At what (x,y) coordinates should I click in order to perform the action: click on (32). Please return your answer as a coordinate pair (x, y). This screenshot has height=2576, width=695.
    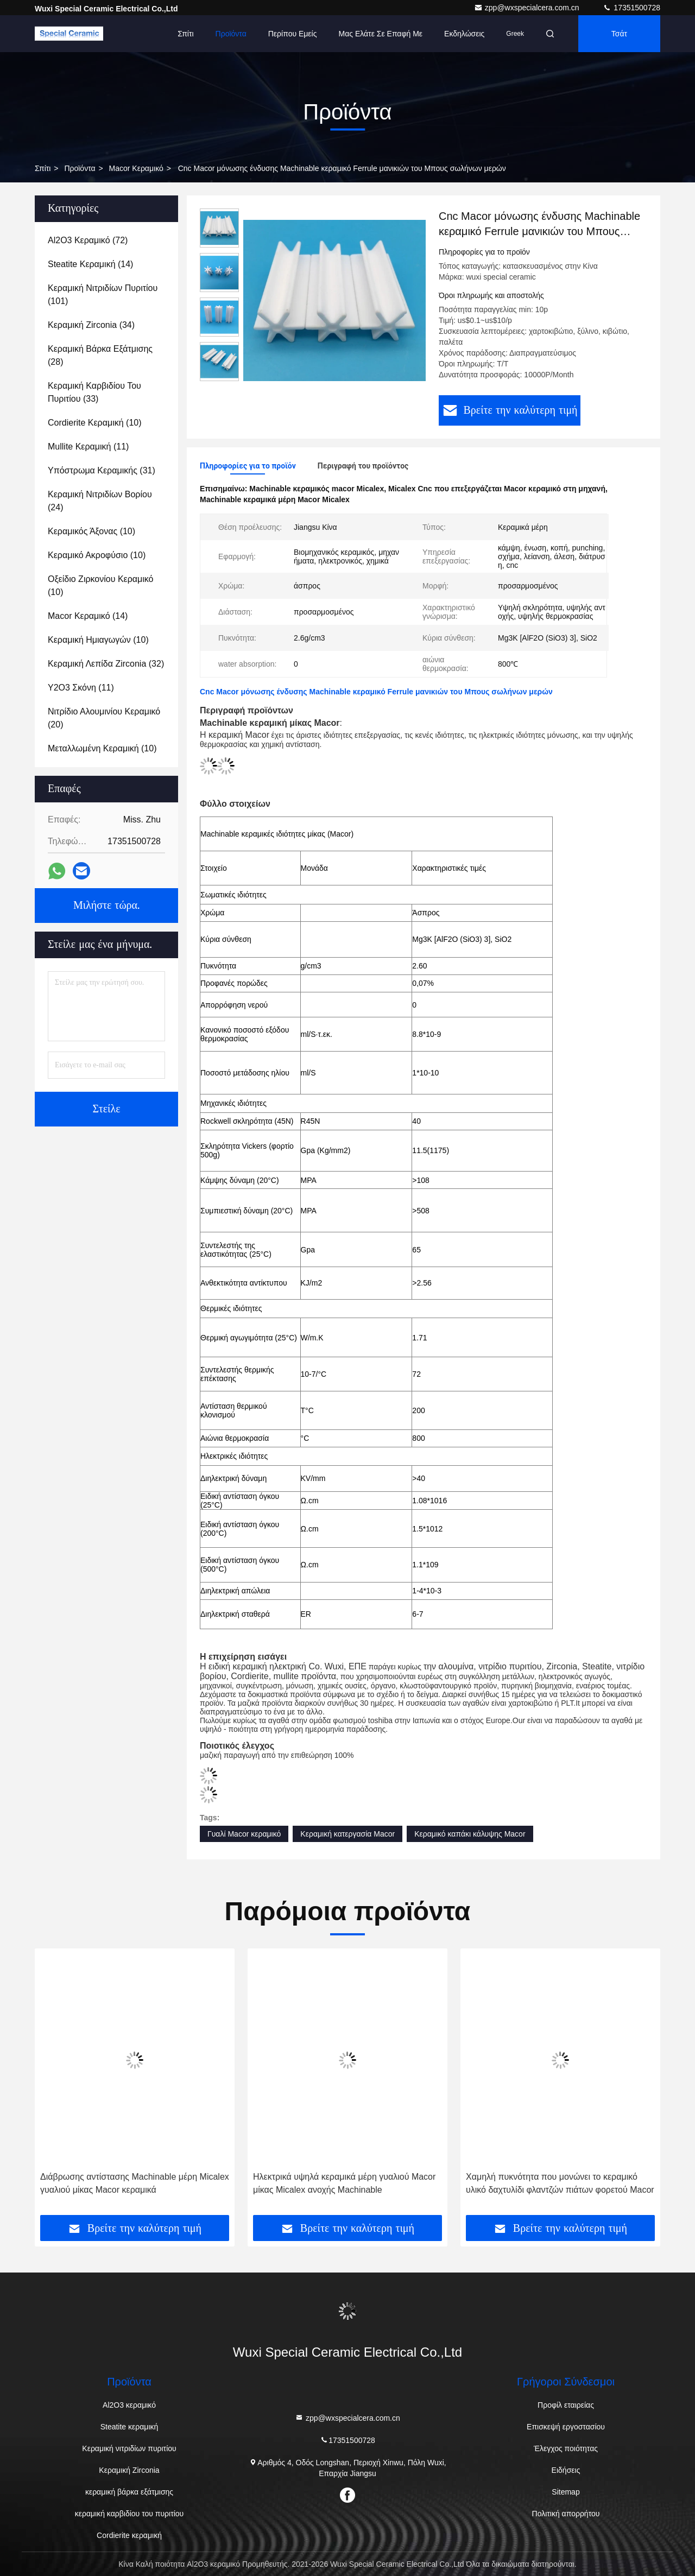
    Looking at the image, I should click on (106, 663).